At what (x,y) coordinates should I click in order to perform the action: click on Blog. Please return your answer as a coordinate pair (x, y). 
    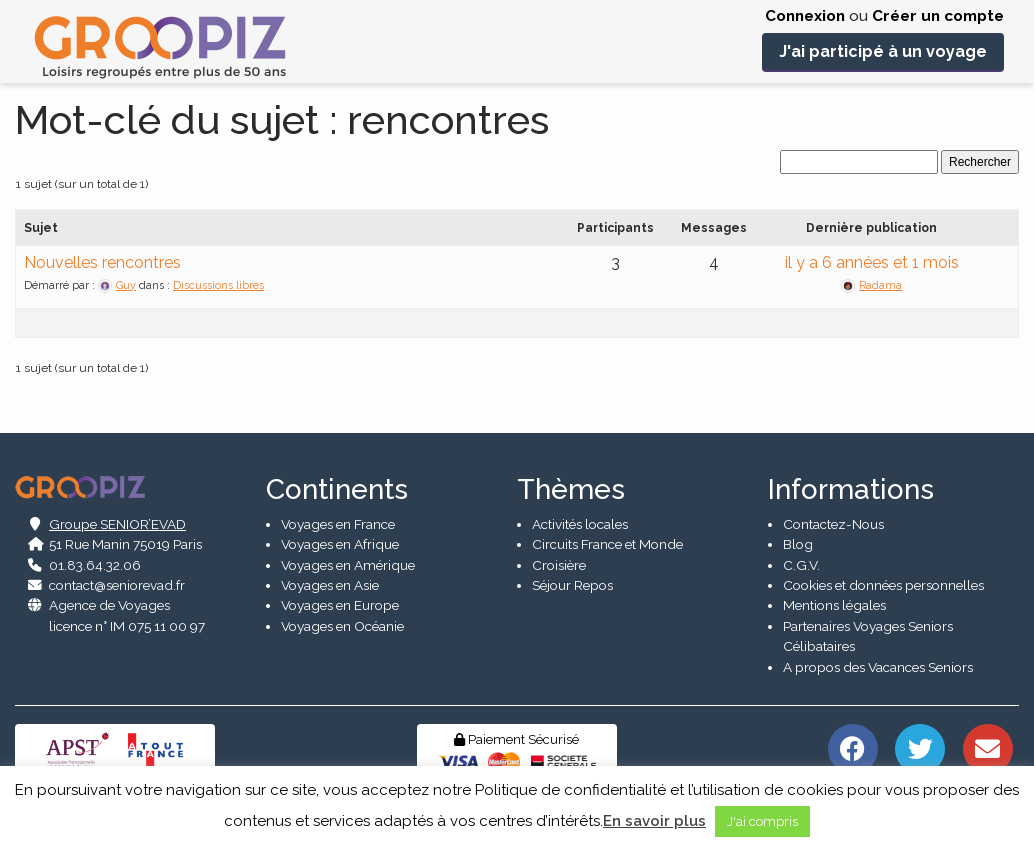
    Looking at the image, I should click on (798, 544).